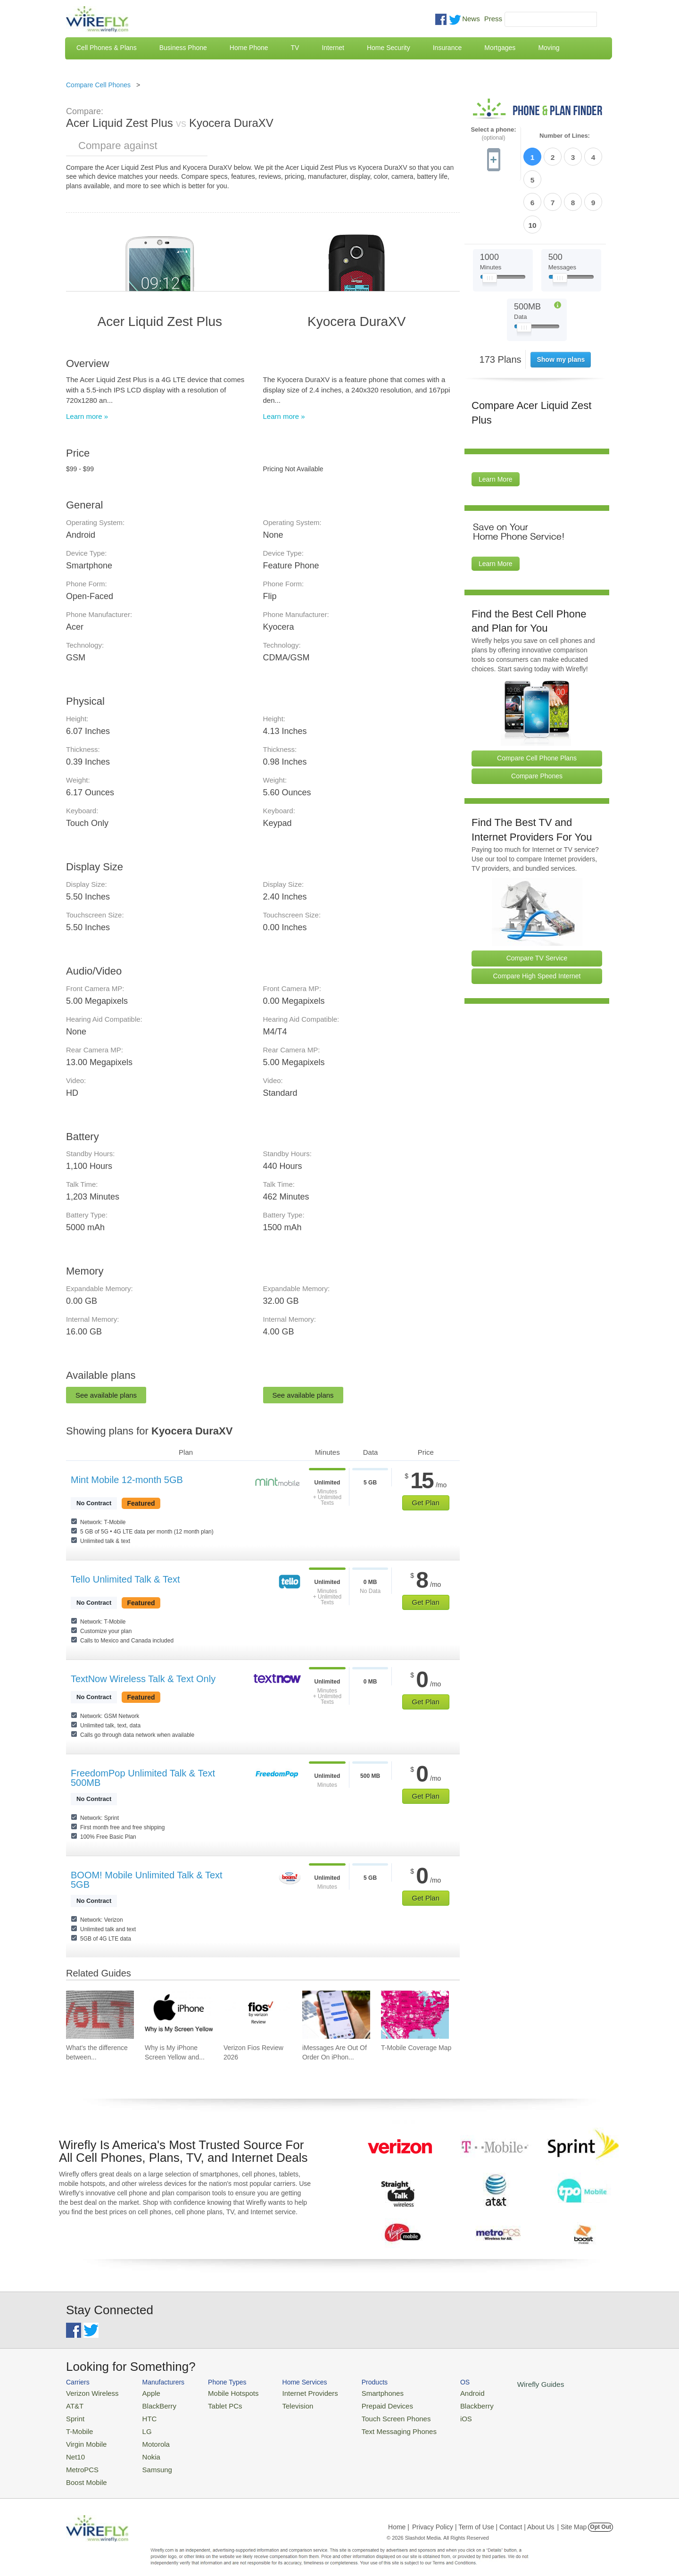 The image size is (679, 2576). I want to click on [Go to Verizon Fios Review 2026], so click(257, 2015).